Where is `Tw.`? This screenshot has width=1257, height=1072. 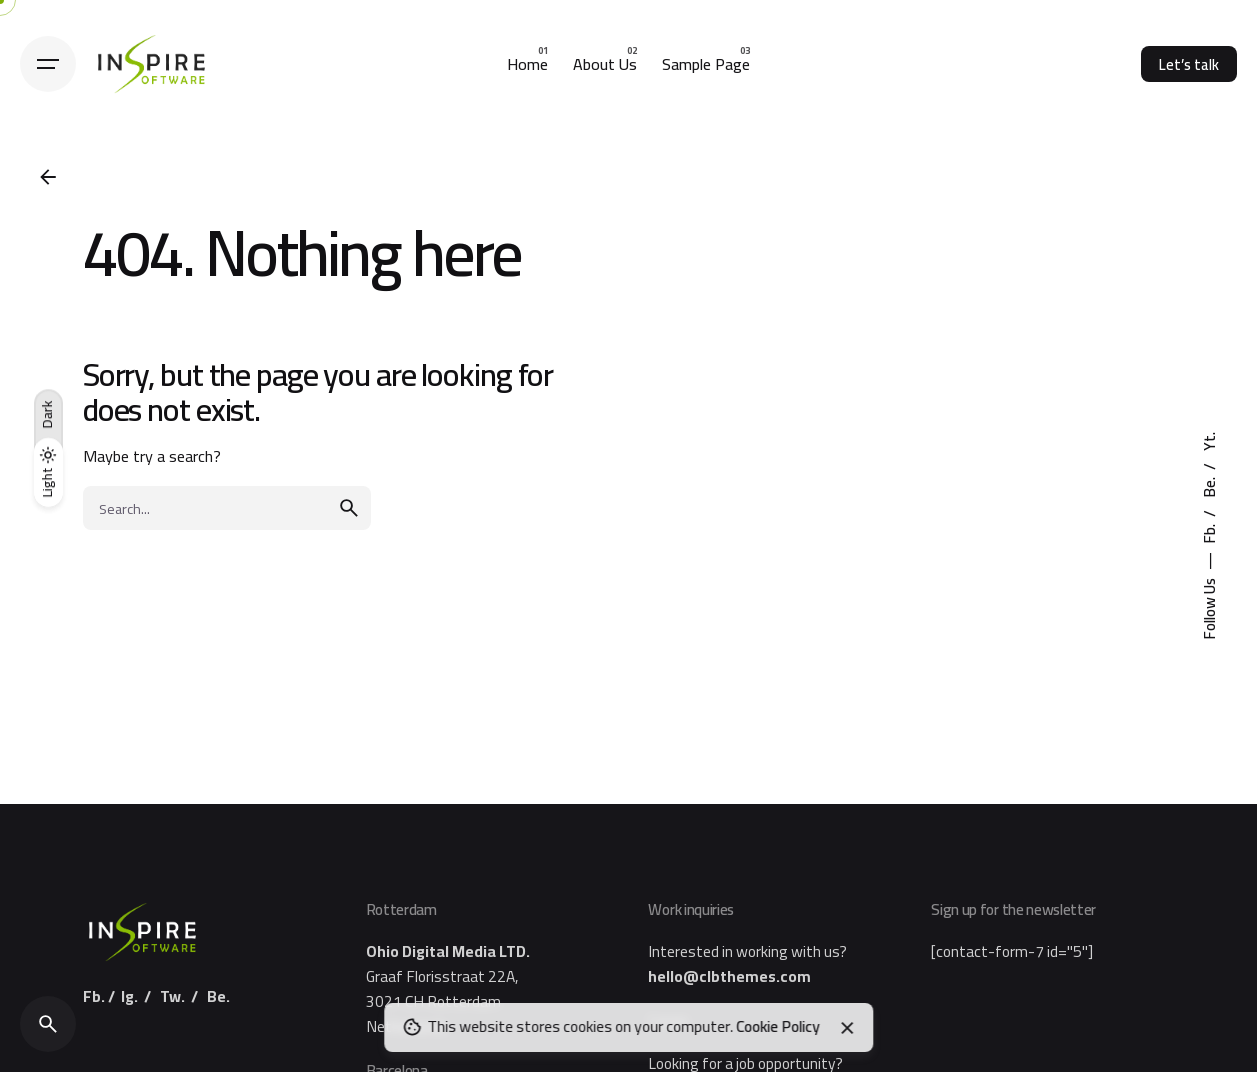 Tw. is located at coordinates (172, 996).